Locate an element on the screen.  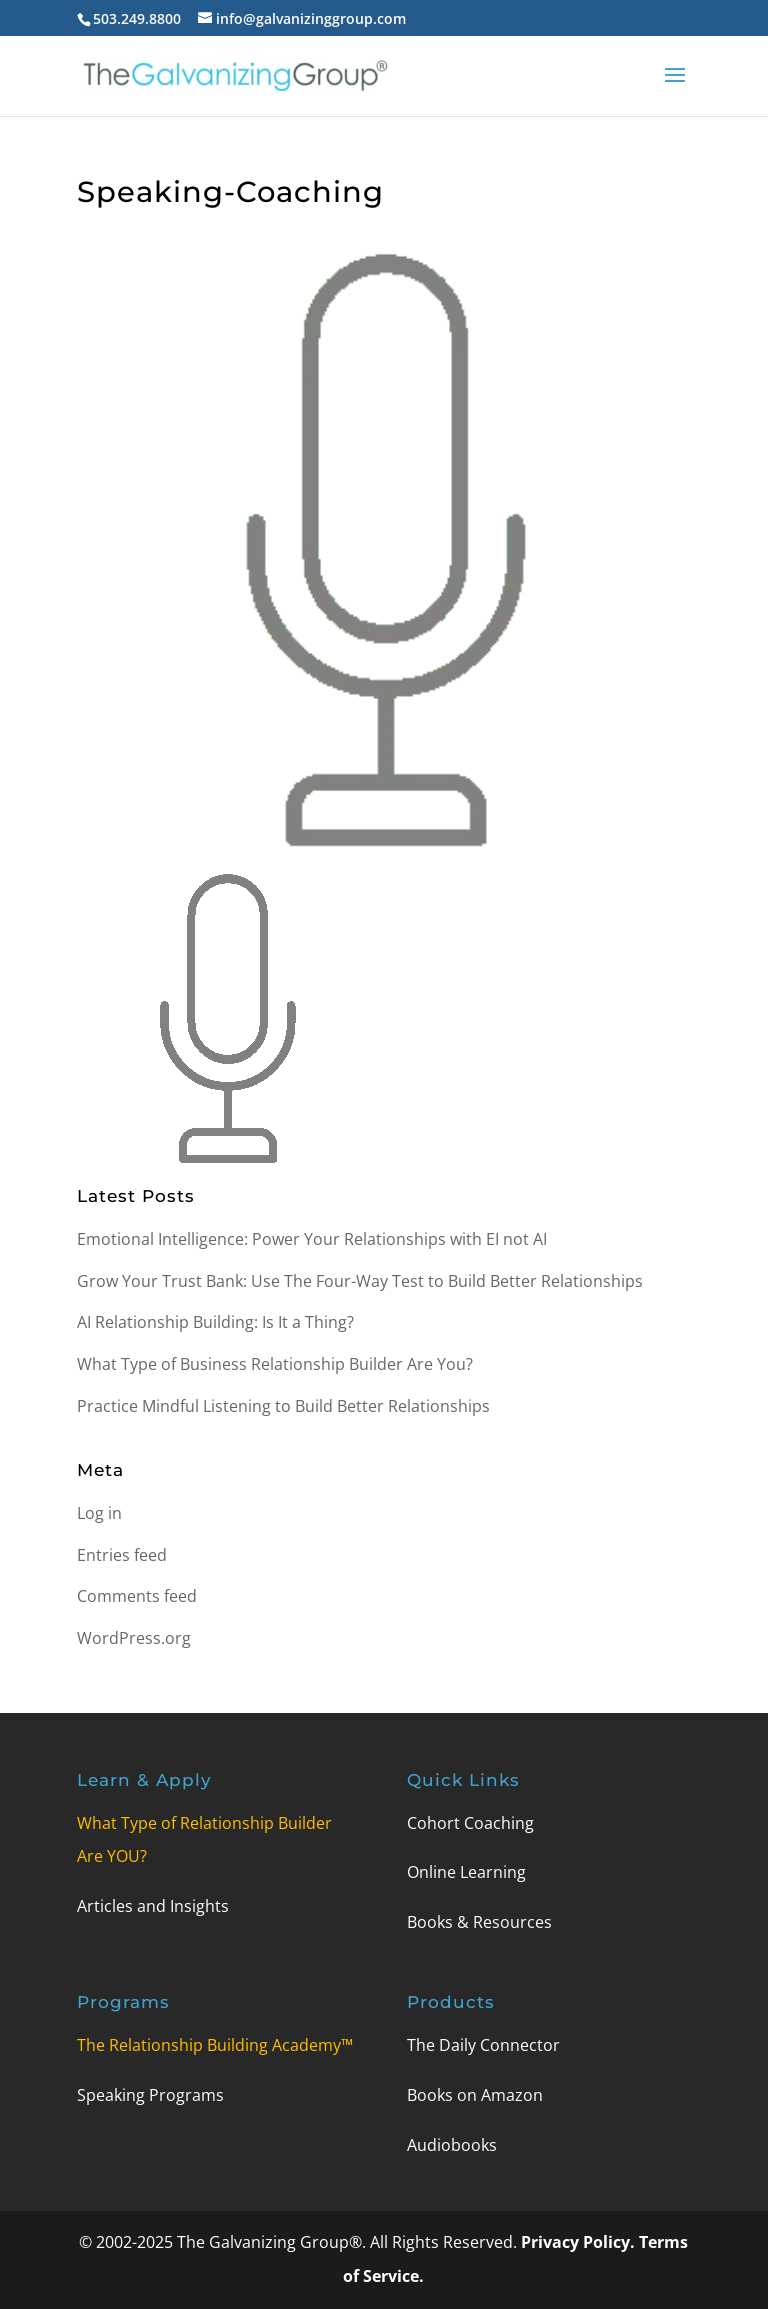
Audiobooks is located at coordinates (452, 2145).